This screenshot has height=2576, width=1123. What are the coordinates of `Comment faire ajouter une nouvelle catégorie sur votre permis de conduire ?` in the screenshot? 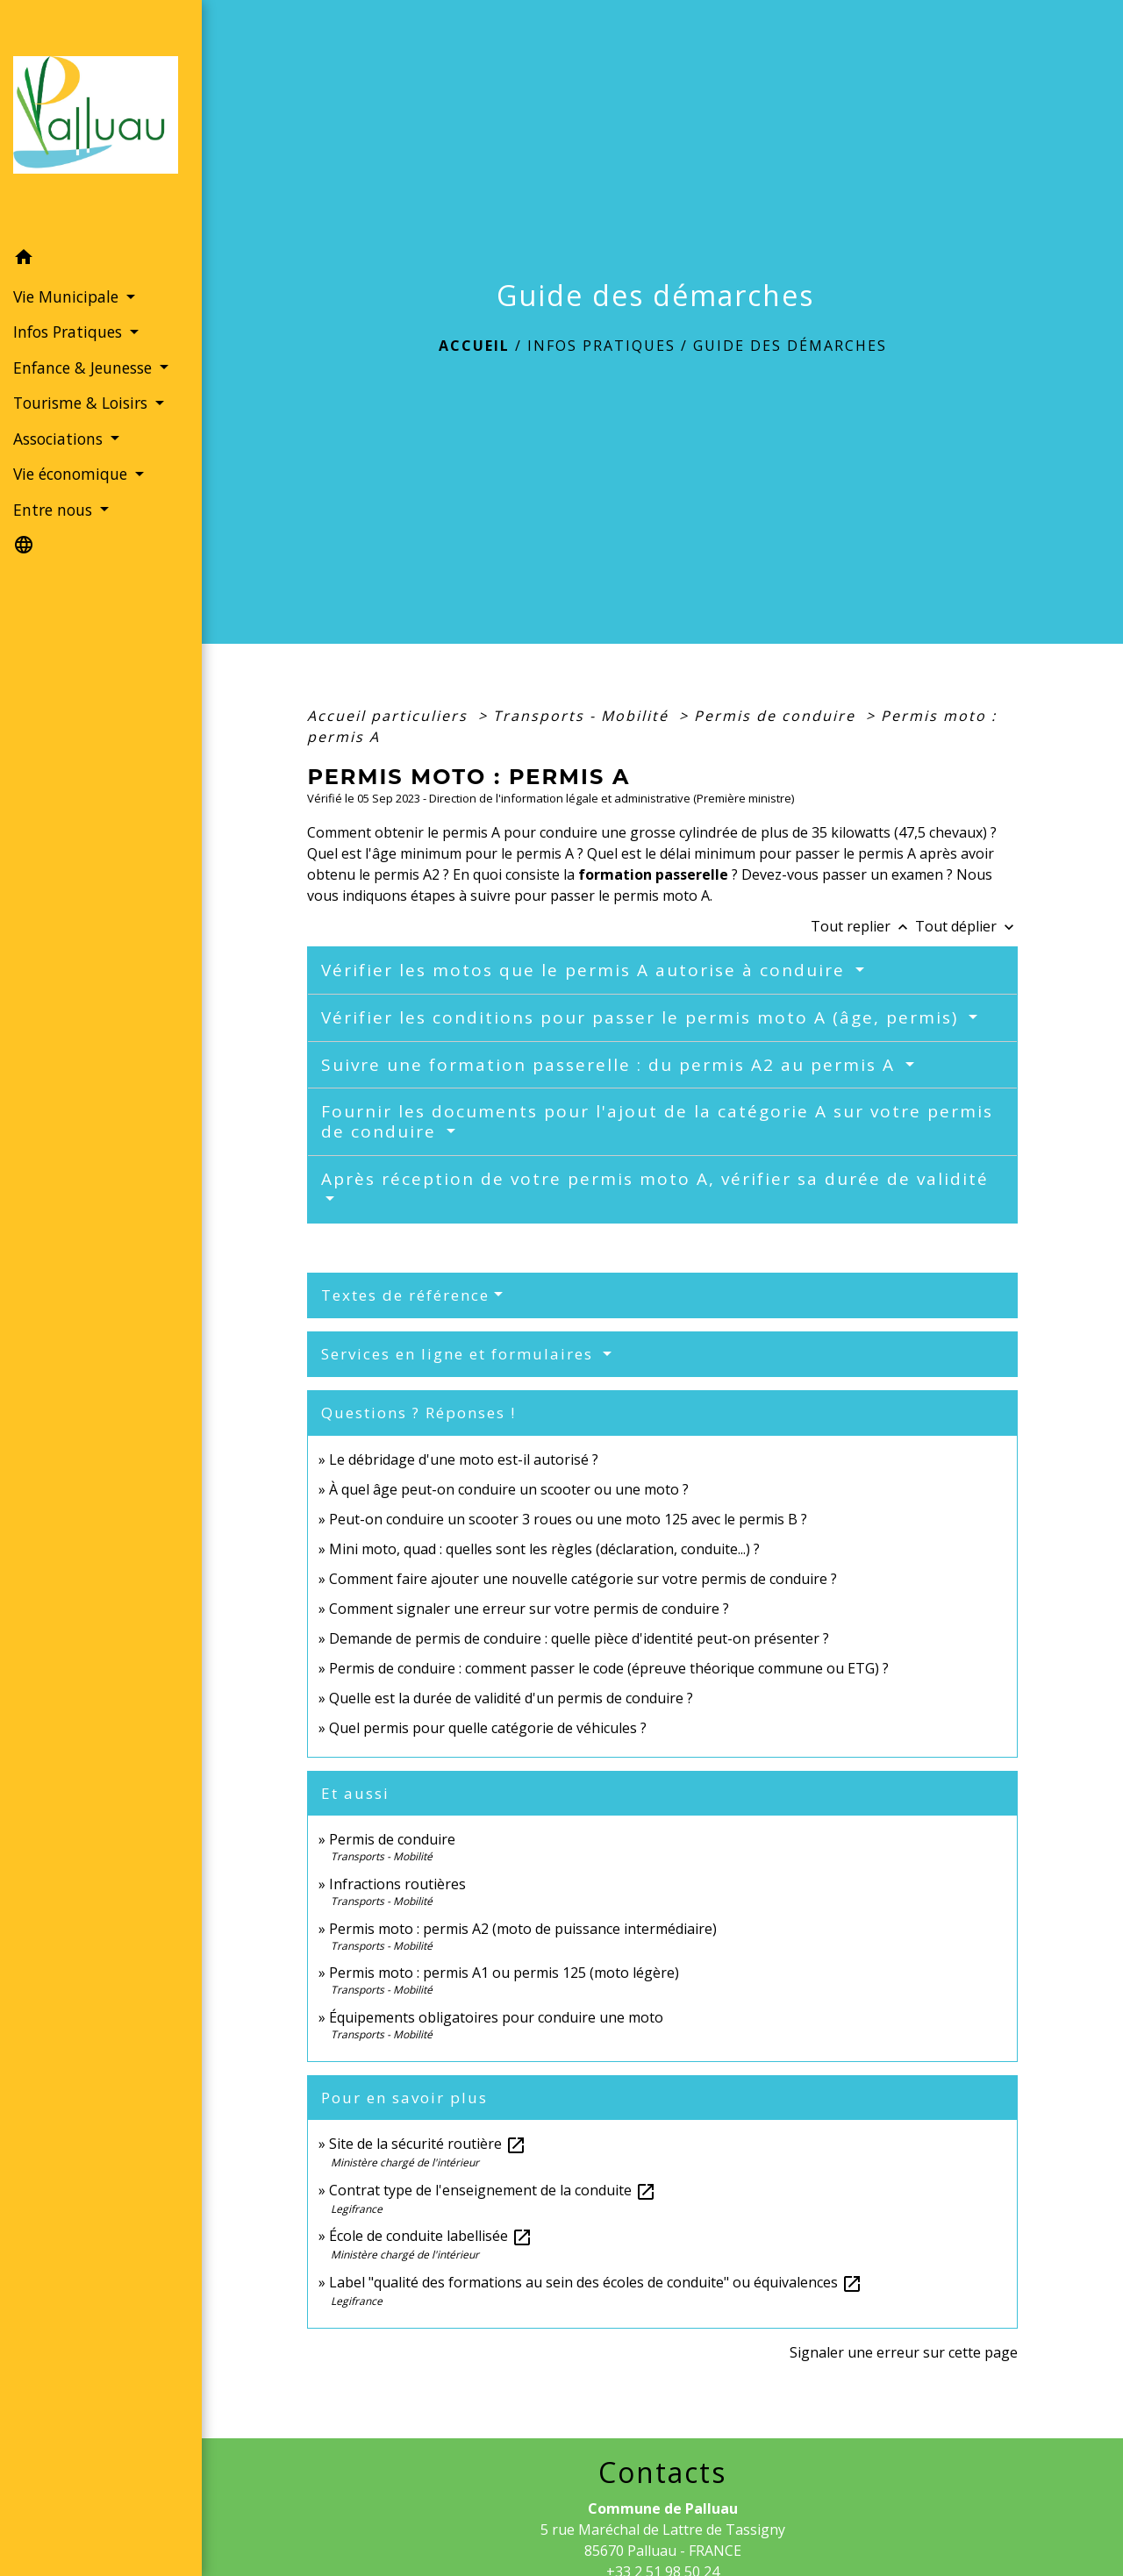 It's located at (583, 1578).